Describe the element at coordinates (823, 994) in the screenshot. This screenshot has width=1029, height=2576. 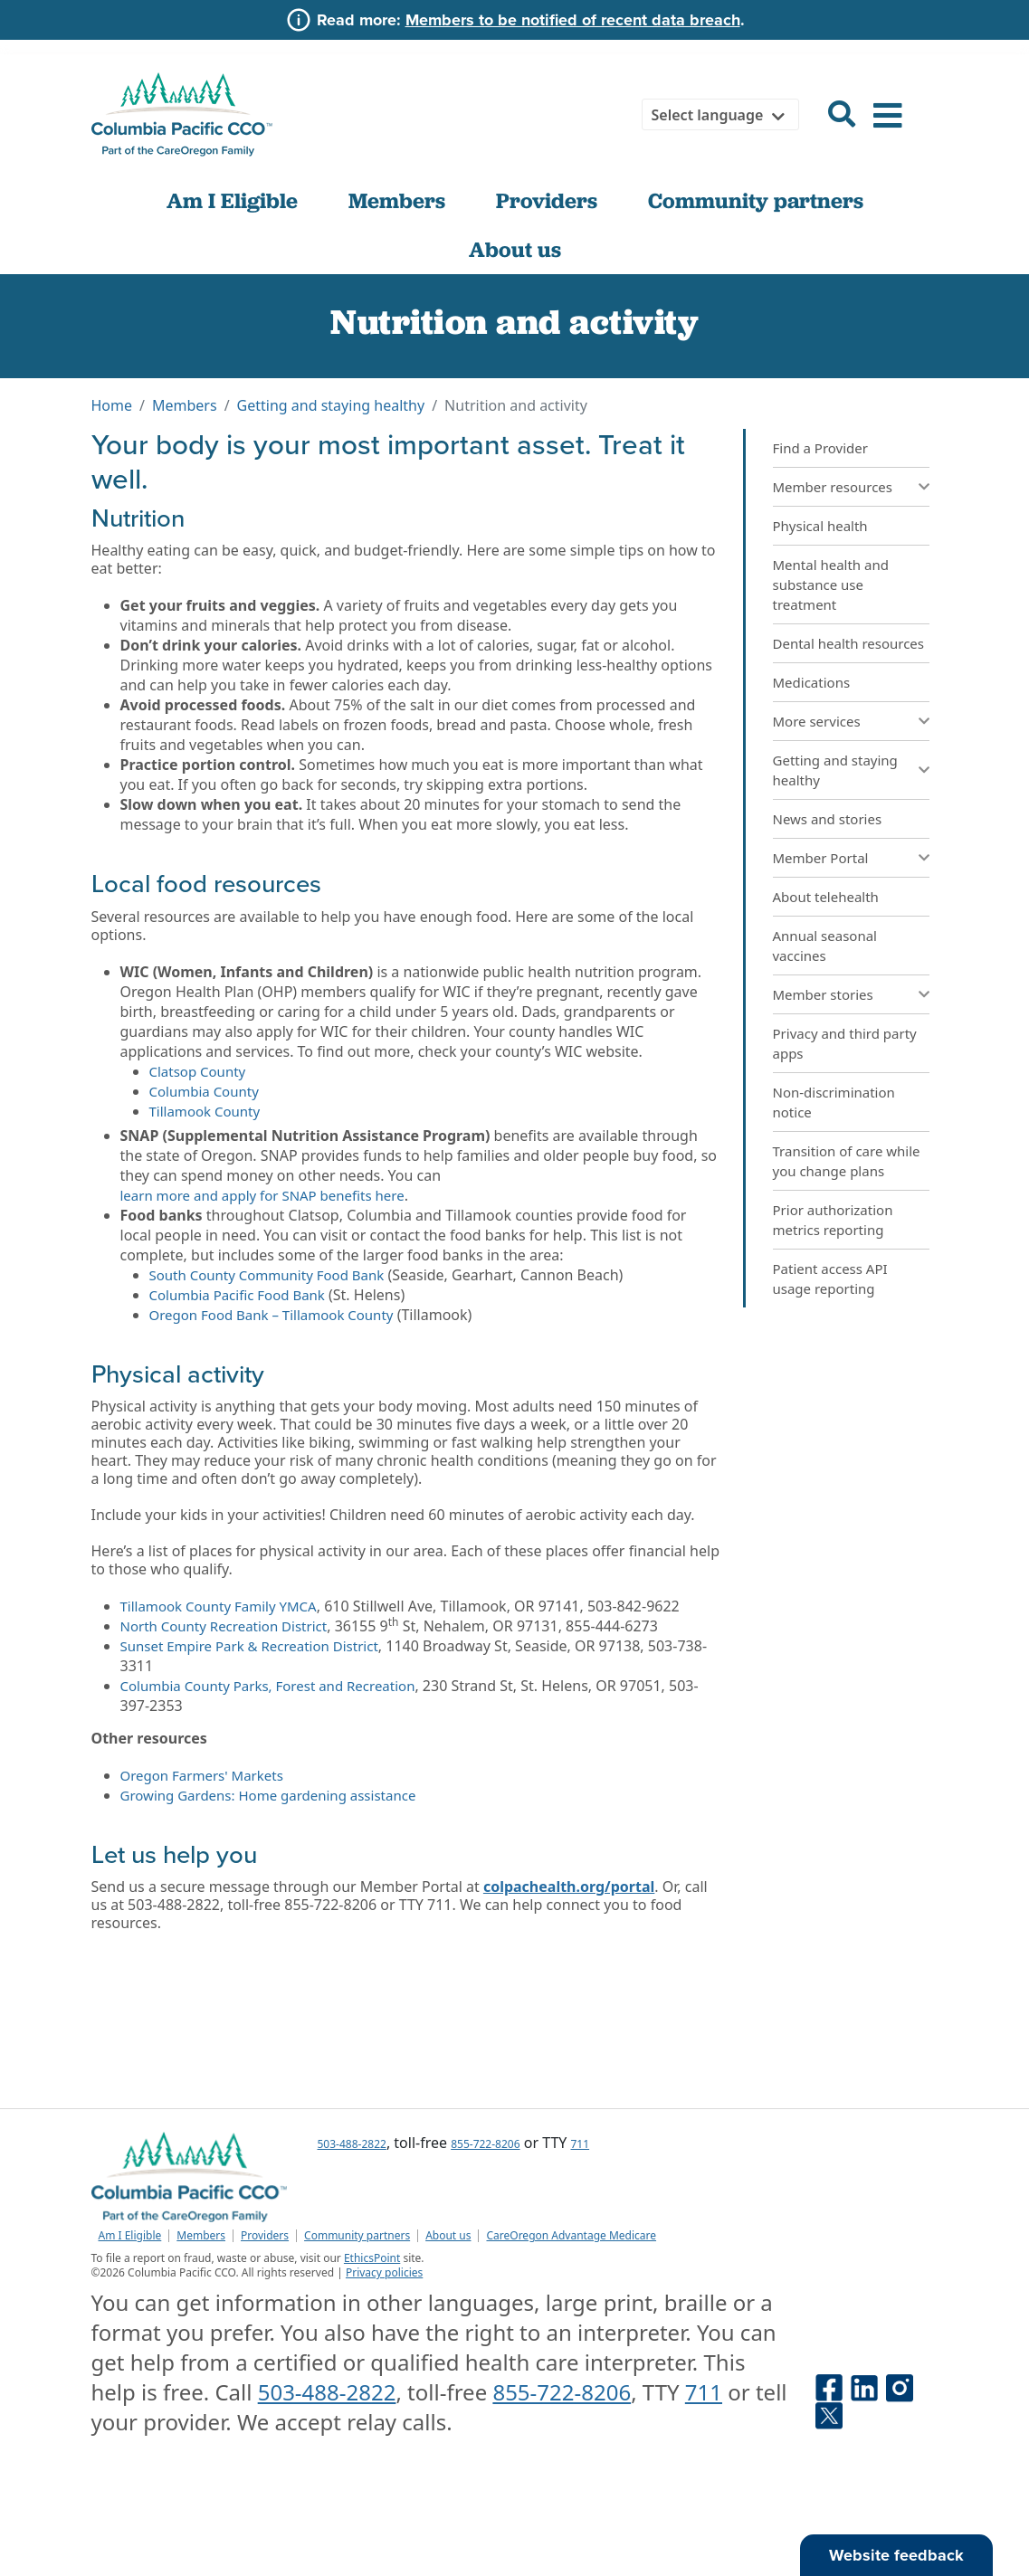
I see `Member stories` at that location.